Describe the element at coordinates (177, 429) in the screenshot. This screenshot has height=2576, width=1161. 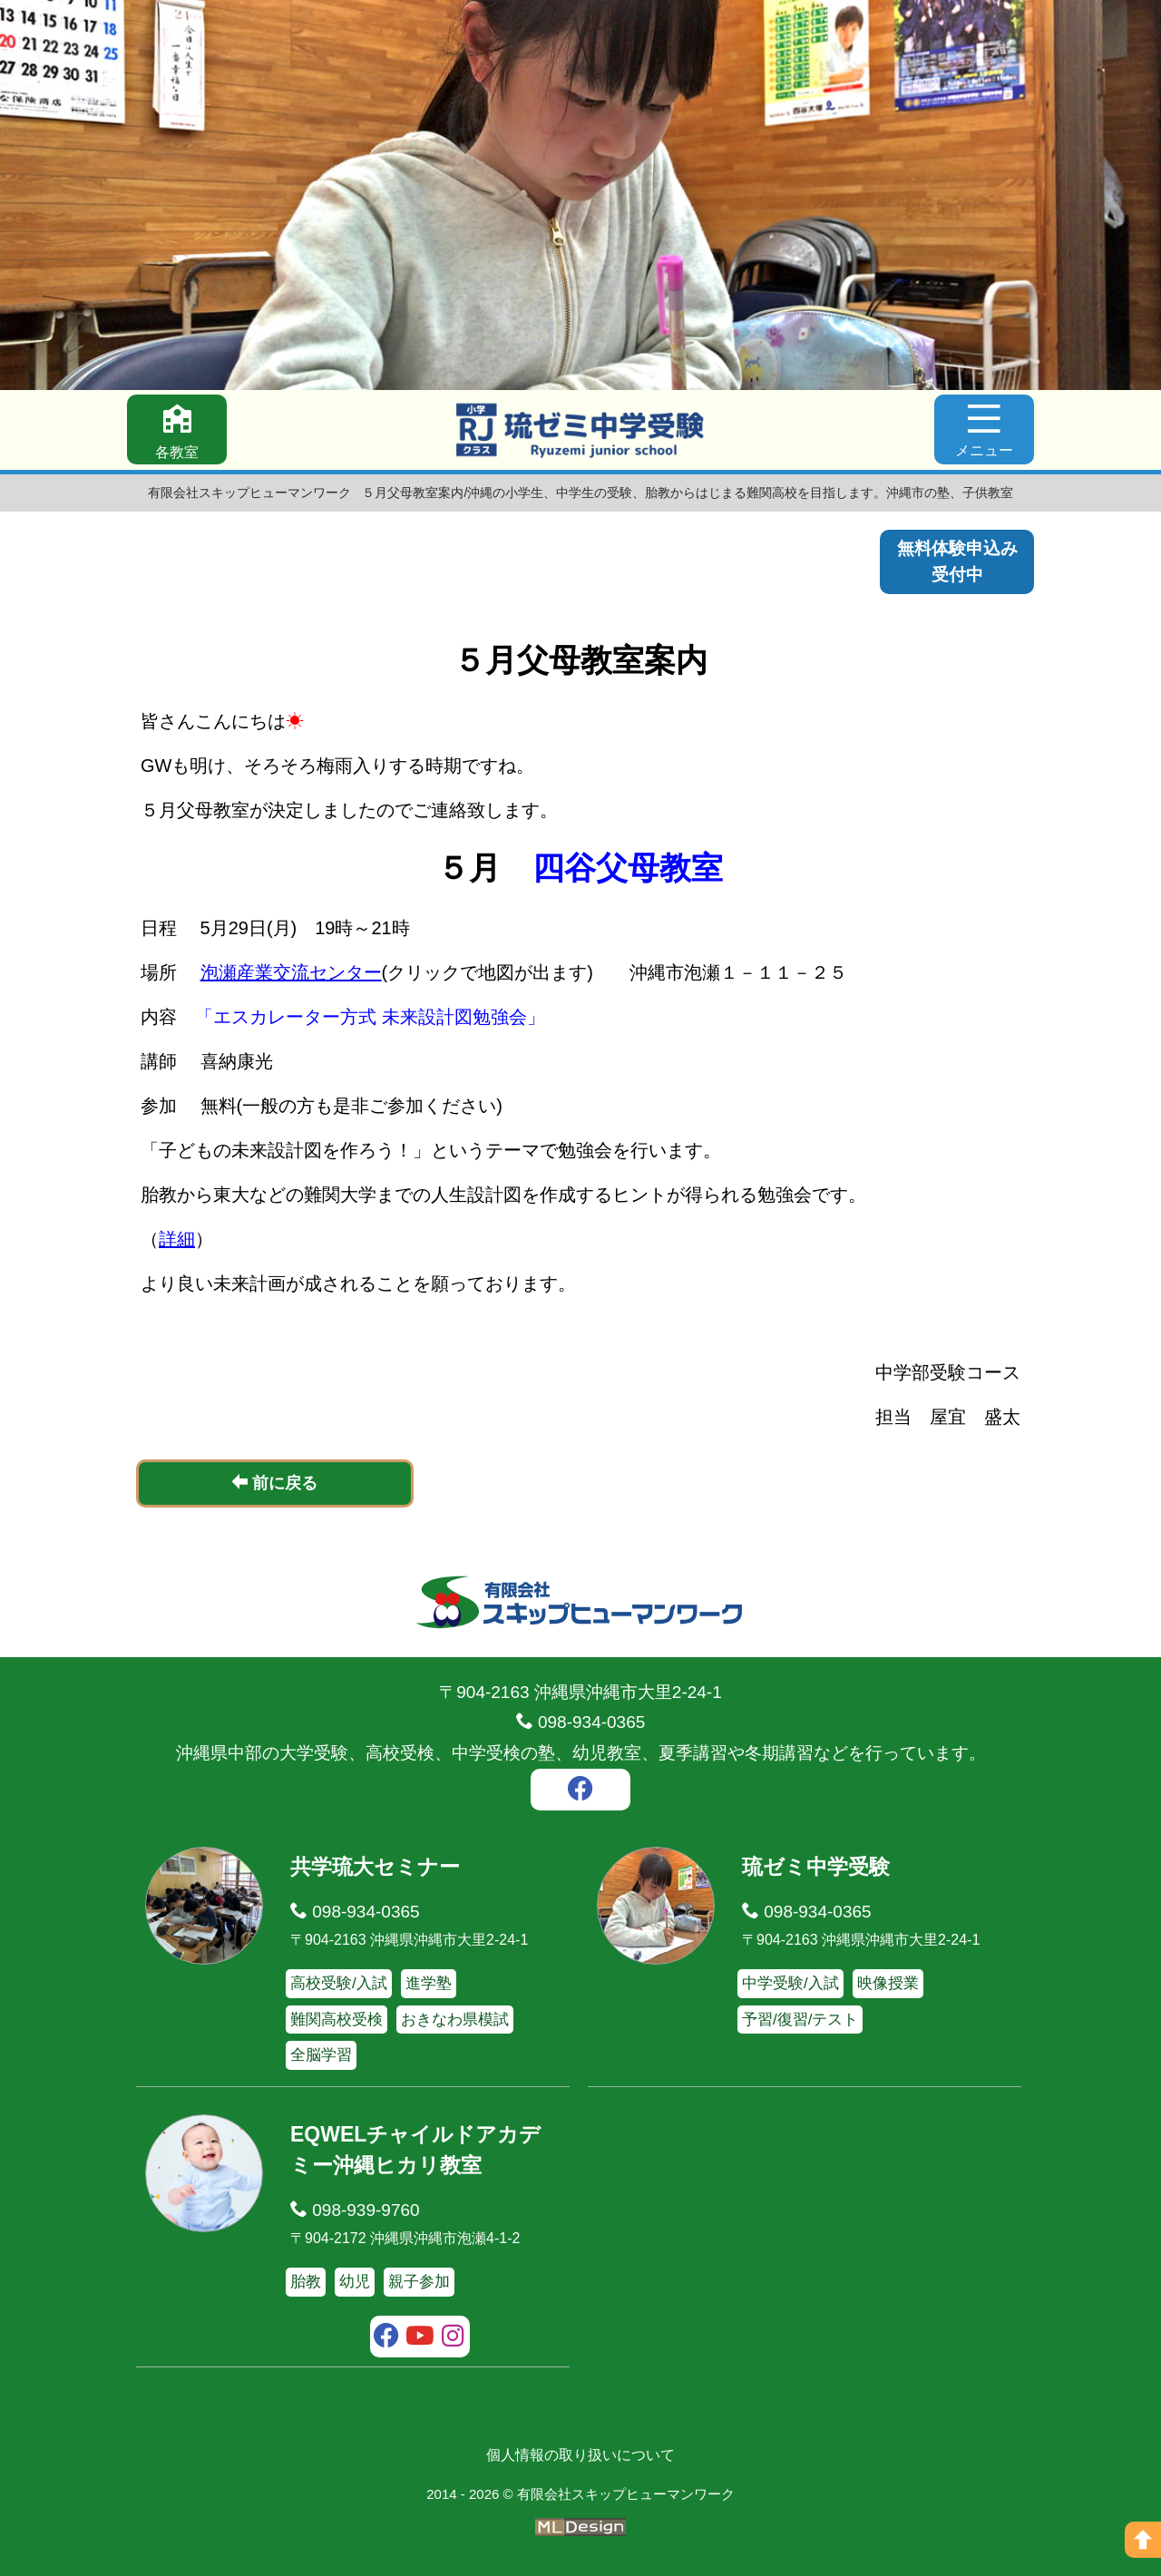
I see `[各教室]` at that location.